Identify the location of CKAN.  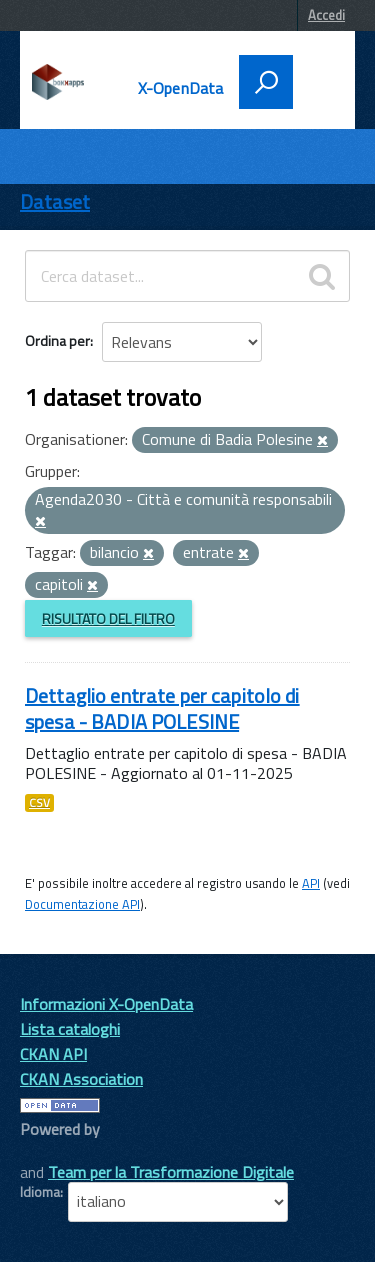
(54, 1151).